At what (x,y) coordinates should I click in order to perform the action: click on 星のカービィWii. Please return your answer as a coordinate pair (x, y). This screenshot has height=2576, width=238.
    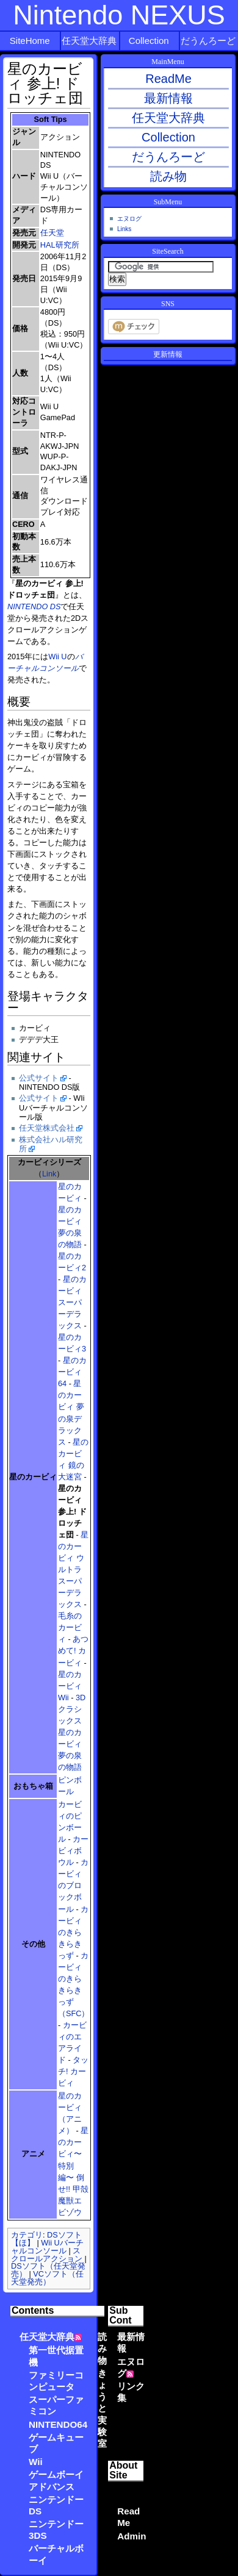
    Looking at the image, I should click on (70, 1686).